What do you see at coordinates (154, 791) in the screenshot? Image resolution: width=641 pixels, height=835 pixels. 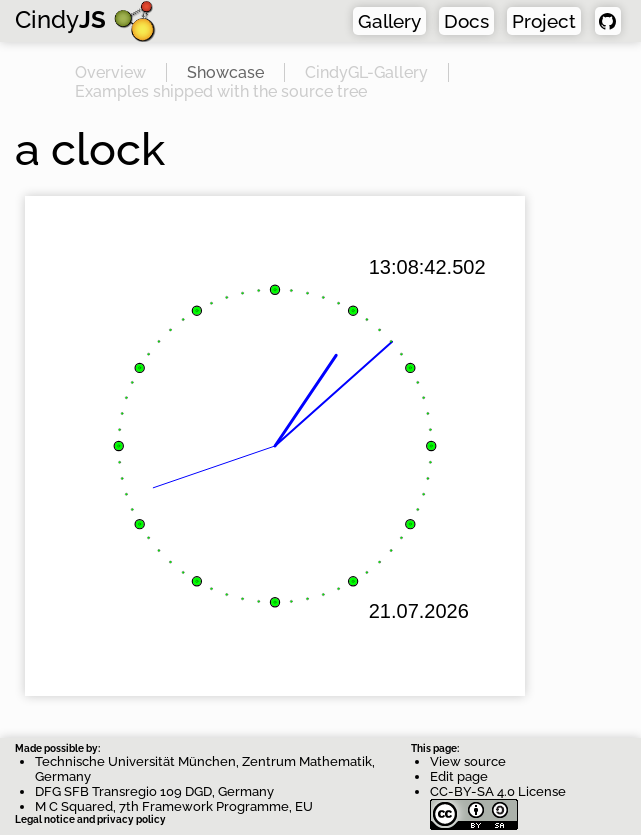 I see `DFG SFB Transregio 109 DGD, Germany` at bounding box center [154, 791].